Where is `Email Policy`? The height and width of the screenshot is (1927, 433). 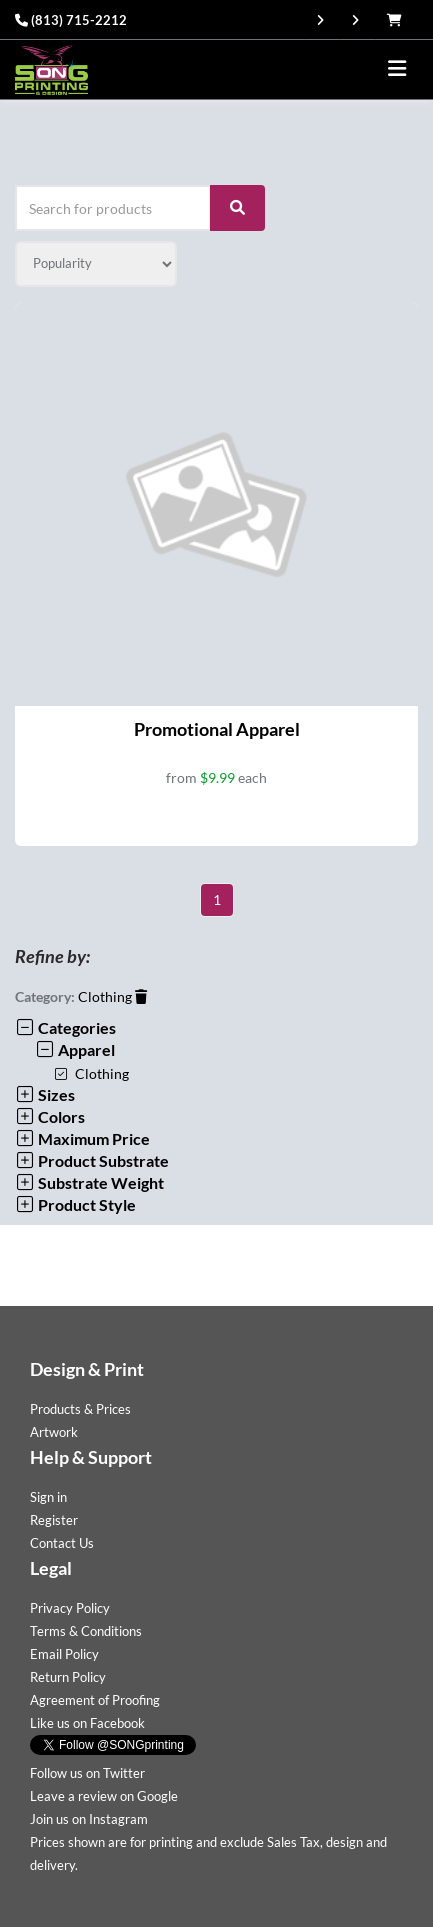
Email Policy is located at coordinates (64, 1654).